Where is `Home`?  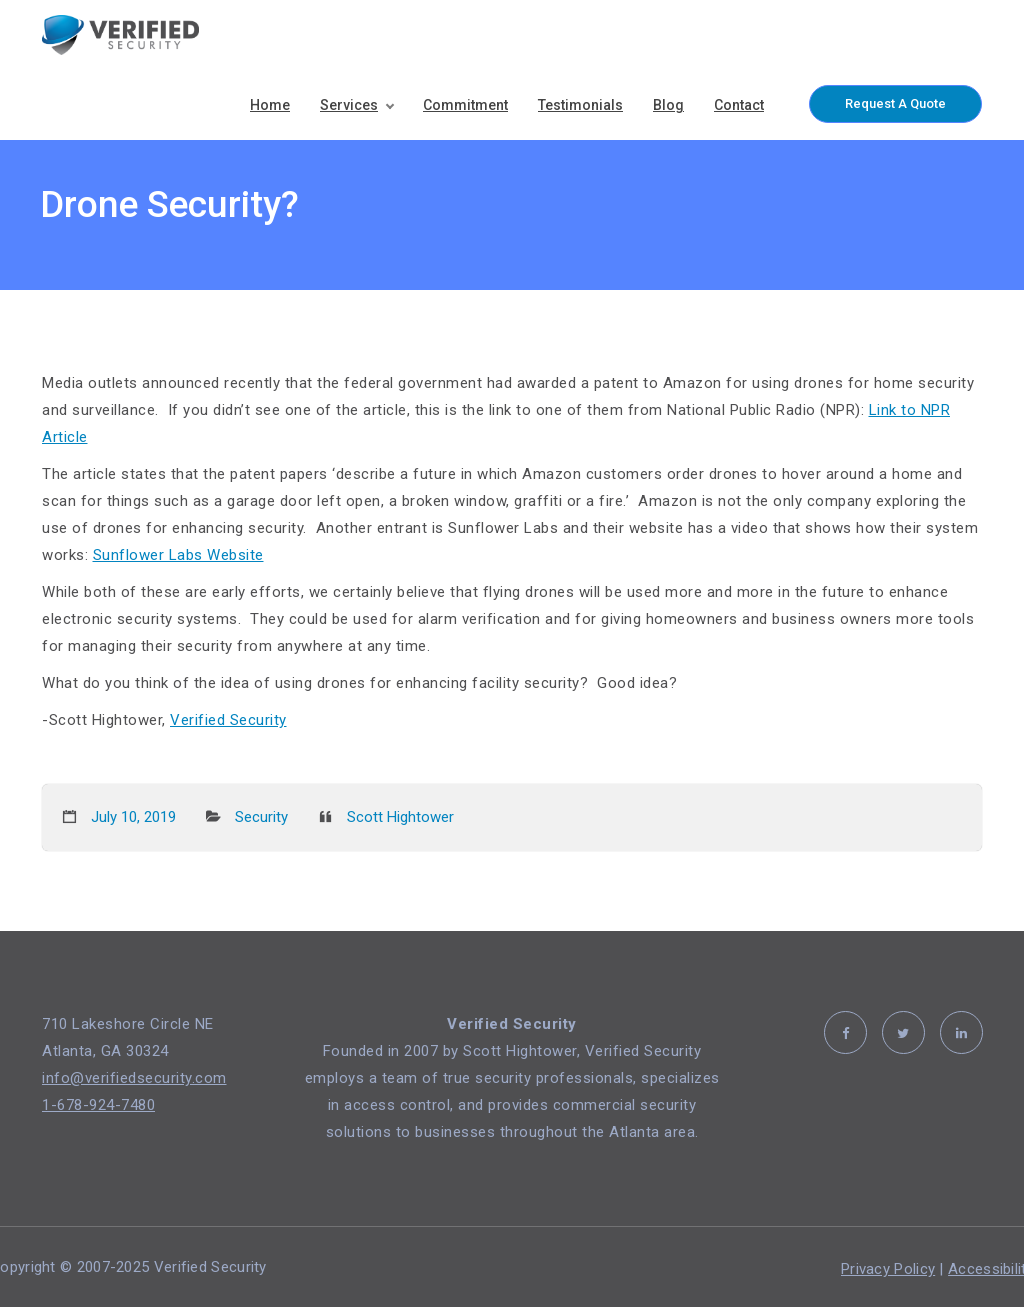
Home is located at coordinates (270, 105).